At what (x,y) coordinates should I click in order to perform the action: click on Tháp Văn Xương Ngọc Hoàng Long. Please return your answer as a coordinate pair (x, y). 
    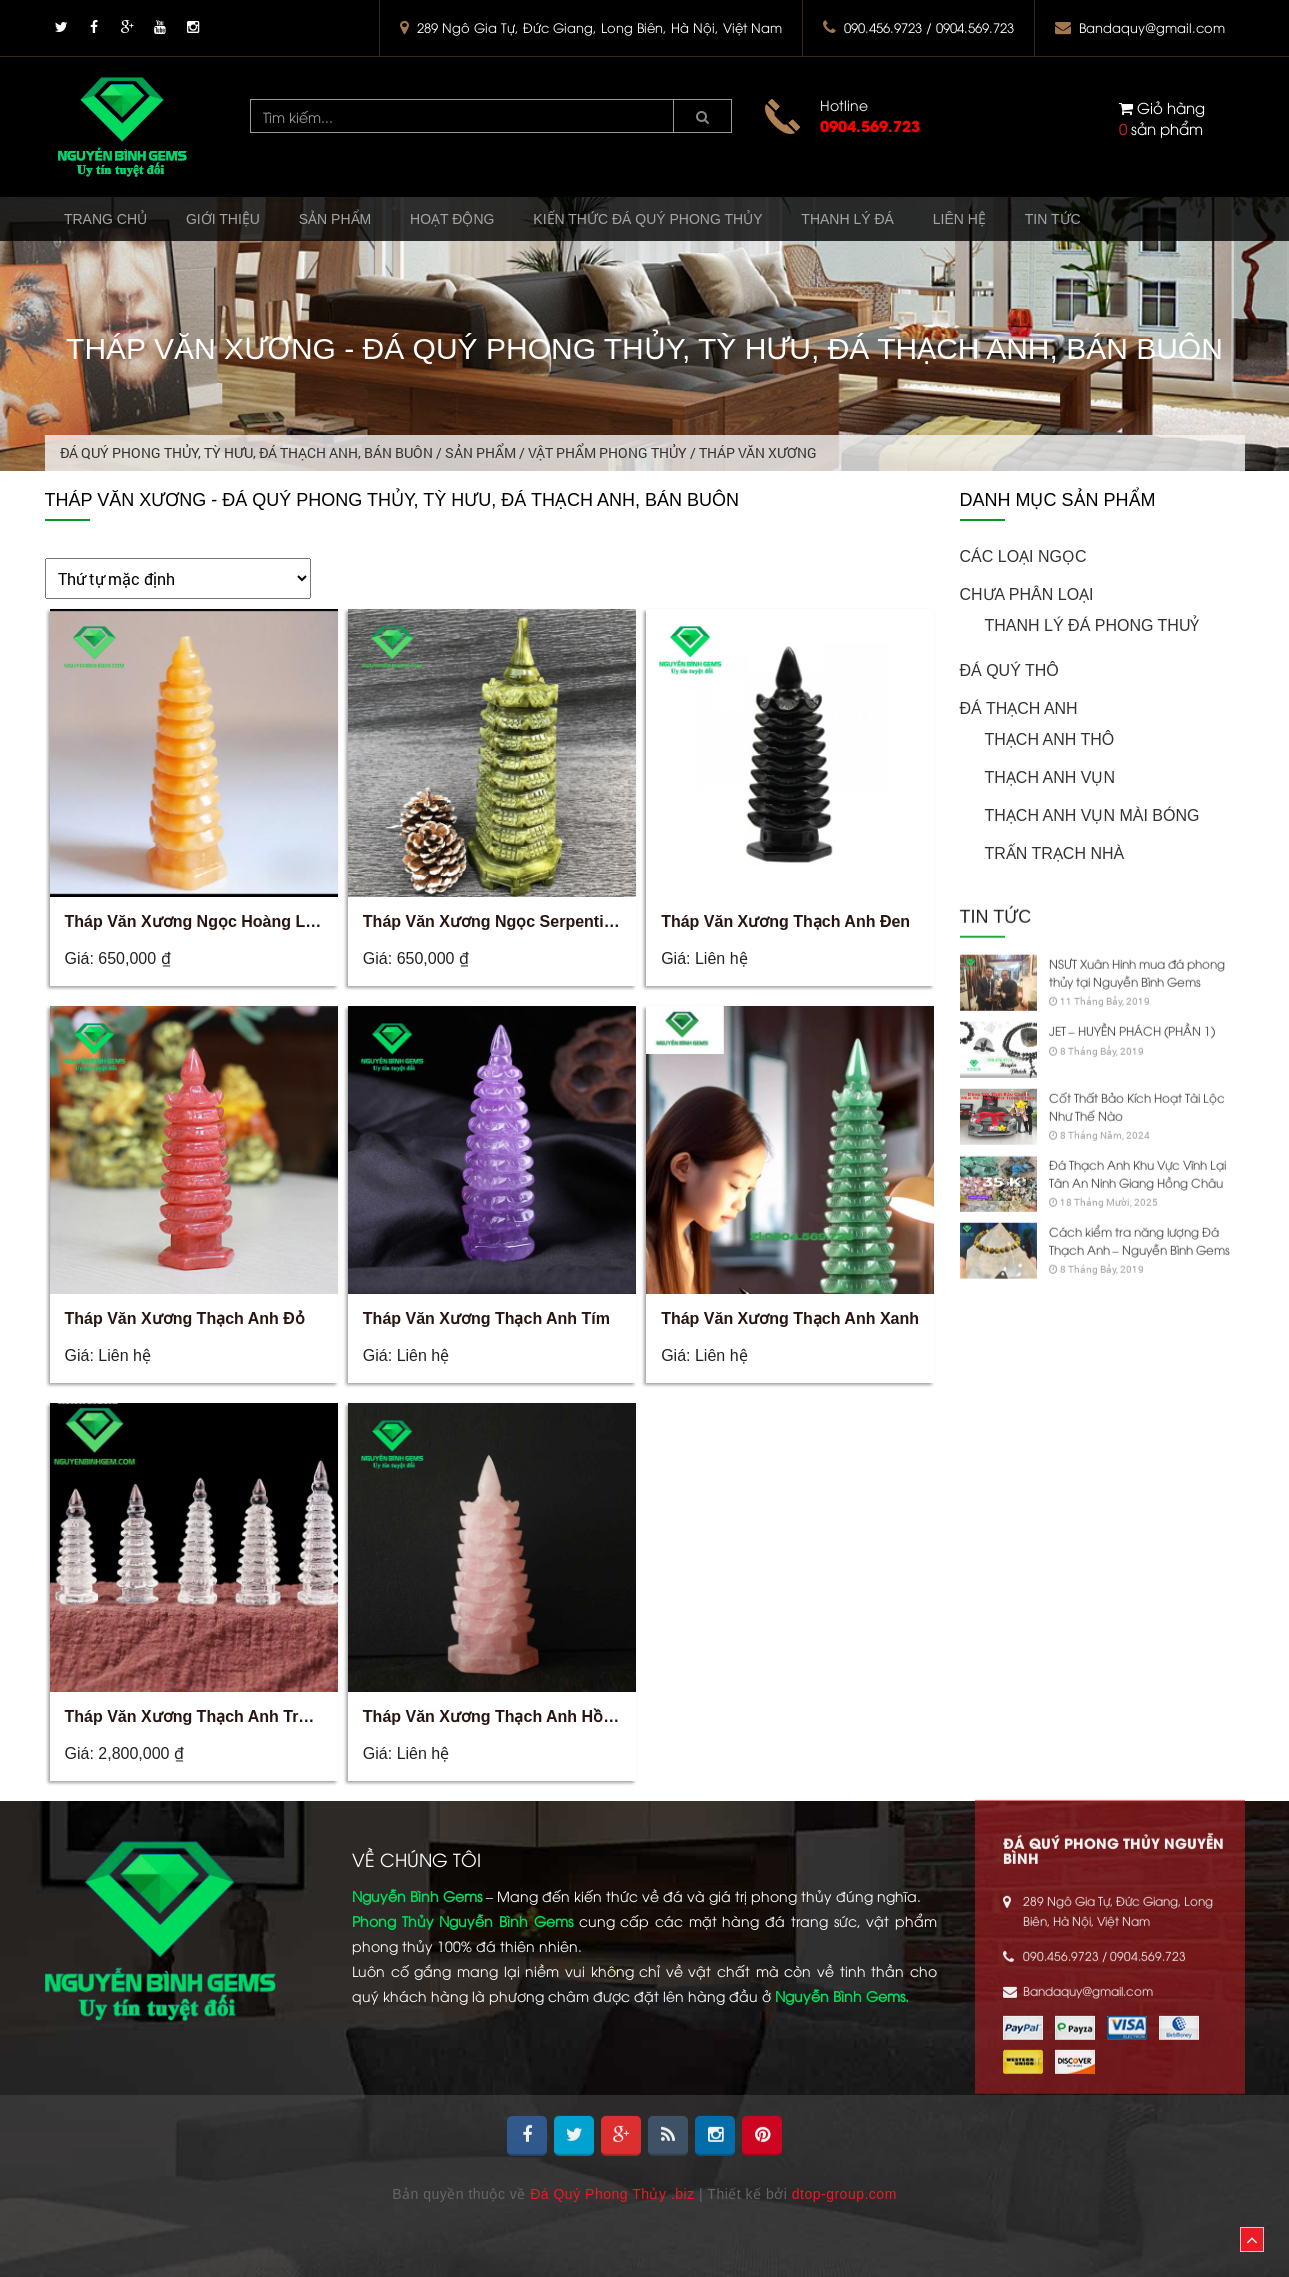
    Looking at the image, I should click on (200, 921).